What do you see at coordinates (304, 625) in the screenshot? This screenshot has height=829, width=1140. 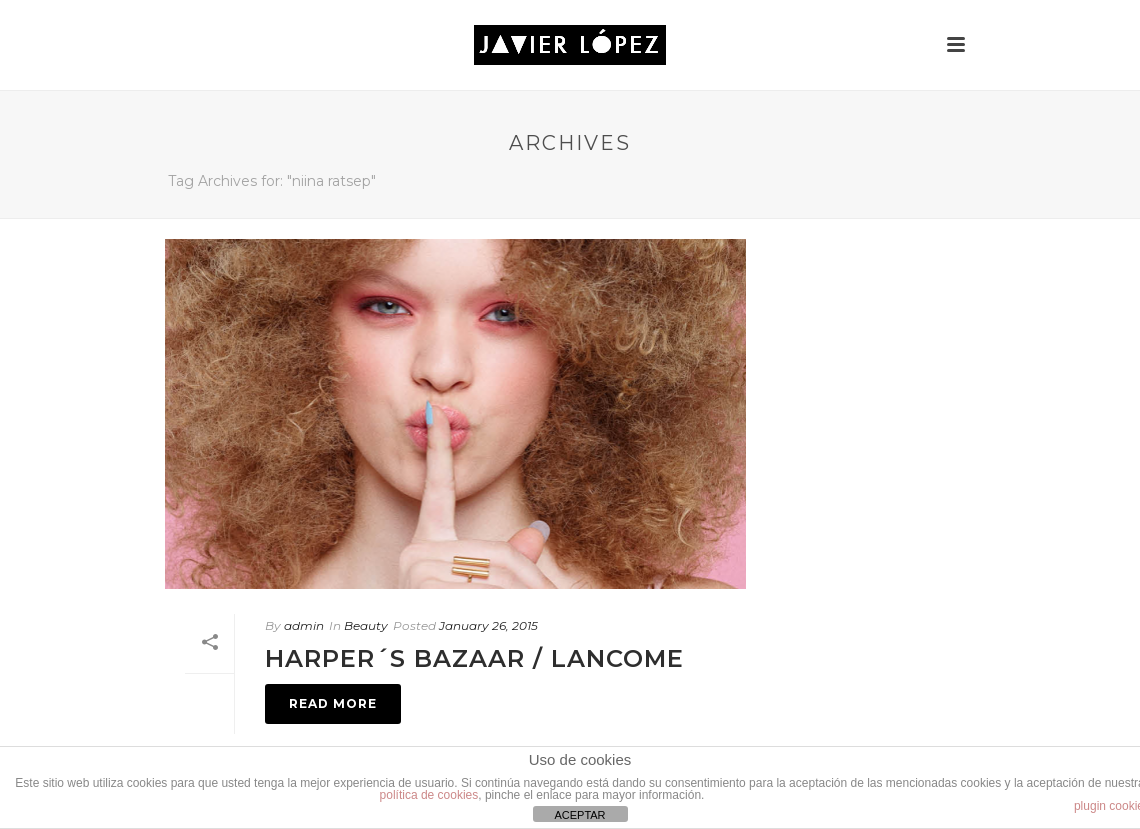 I see `admin` at bounding box center [304, 625].